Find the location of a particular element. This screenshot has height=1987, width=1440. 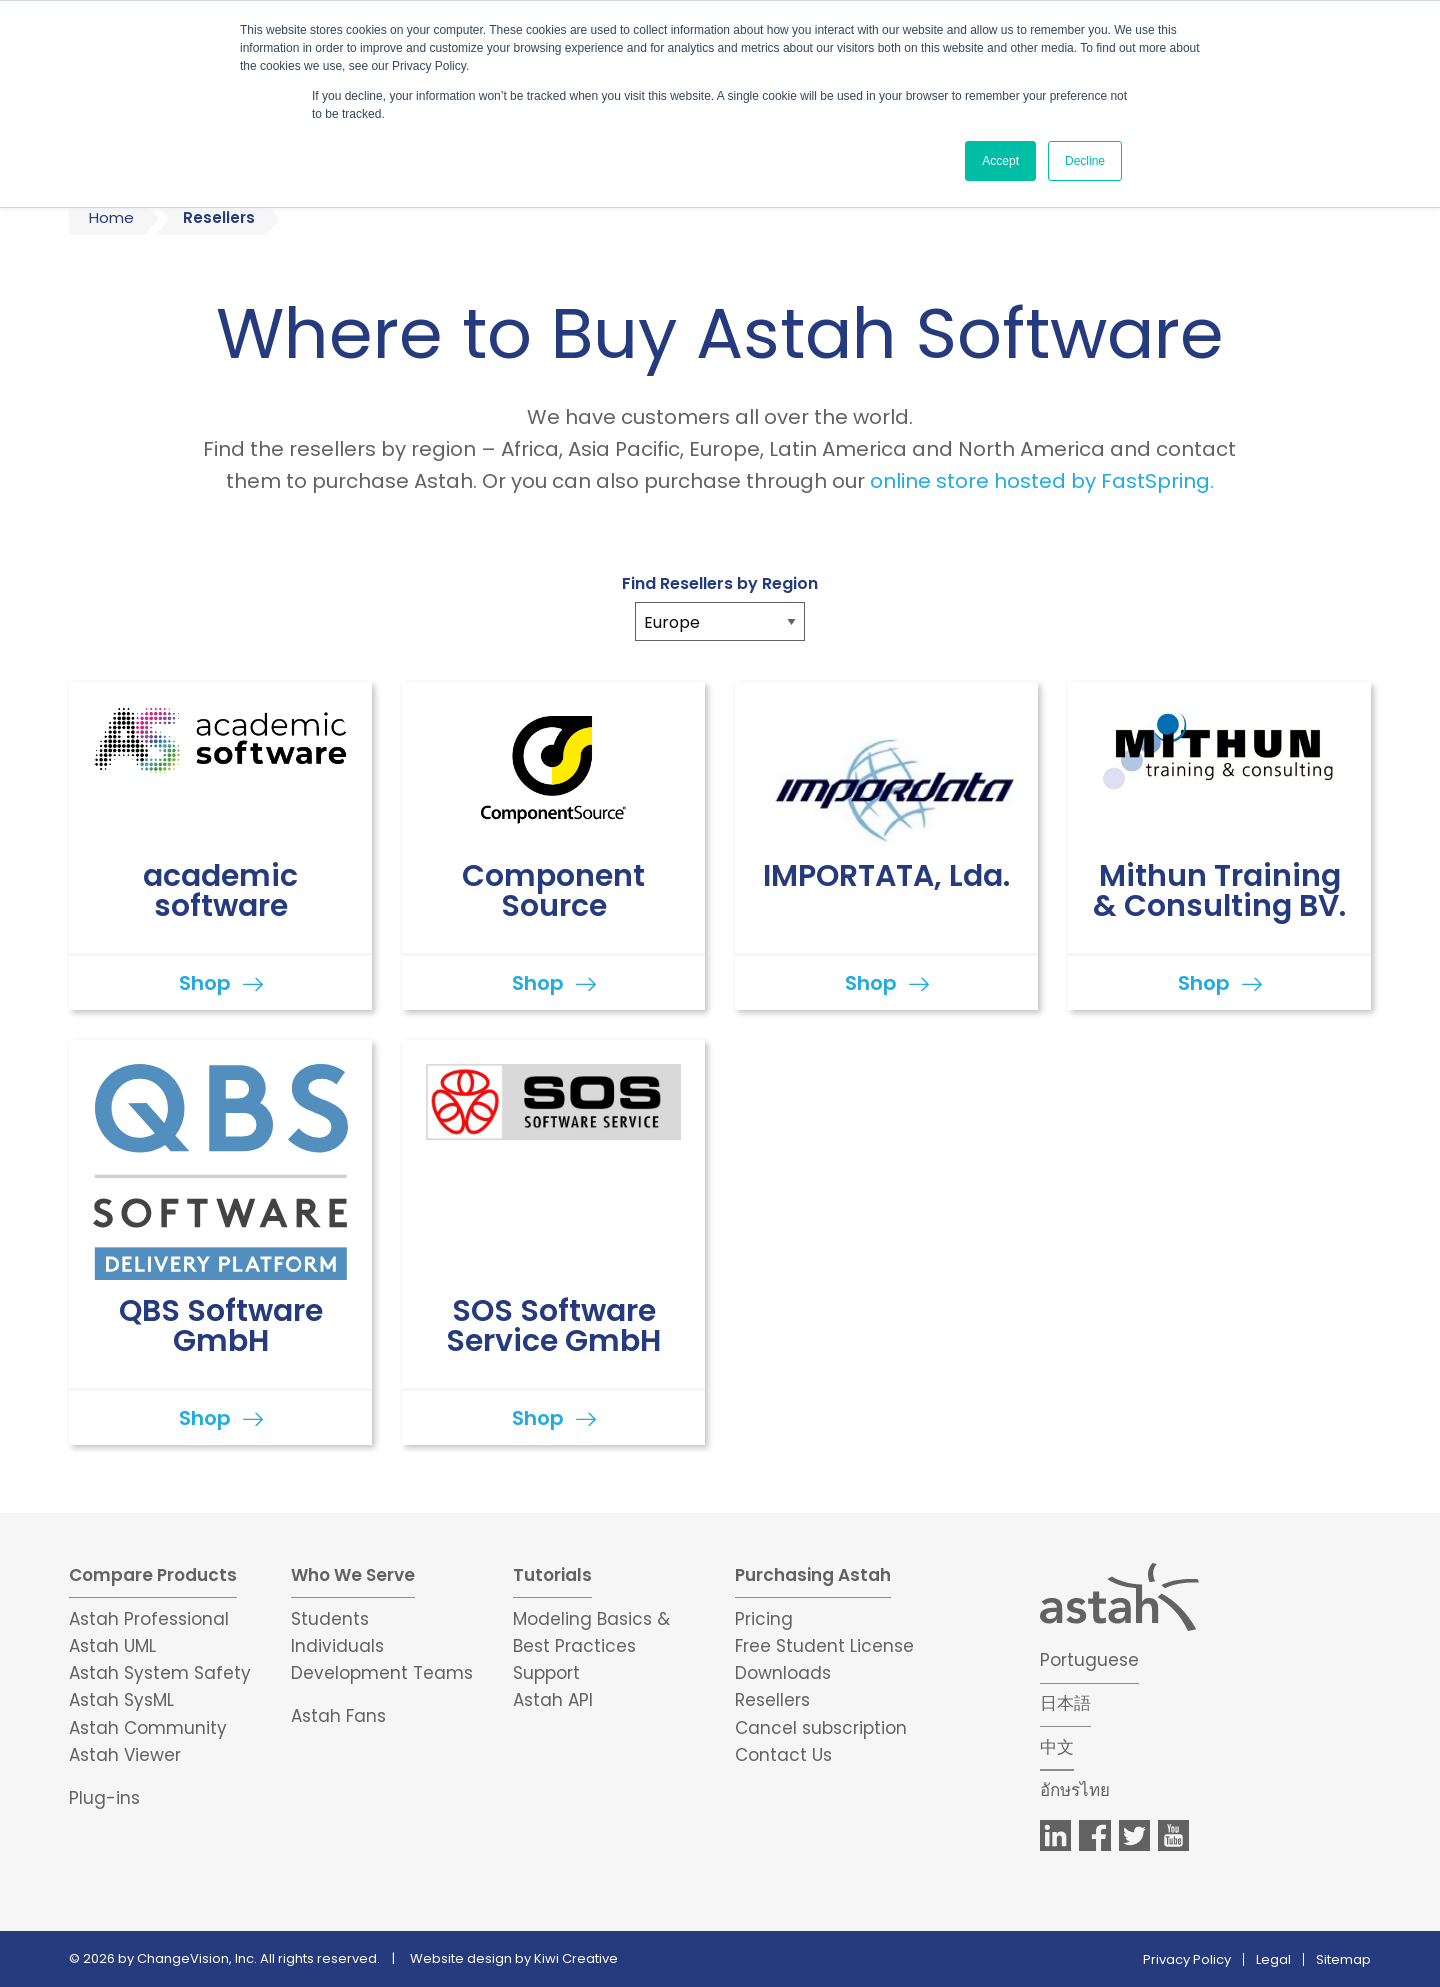

Home is located at coordinates (111, 217).